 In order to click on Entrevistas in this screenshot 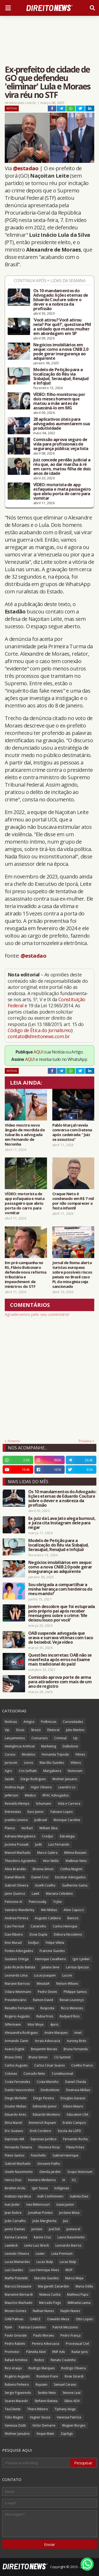, I will do `click(13, 1811)`.